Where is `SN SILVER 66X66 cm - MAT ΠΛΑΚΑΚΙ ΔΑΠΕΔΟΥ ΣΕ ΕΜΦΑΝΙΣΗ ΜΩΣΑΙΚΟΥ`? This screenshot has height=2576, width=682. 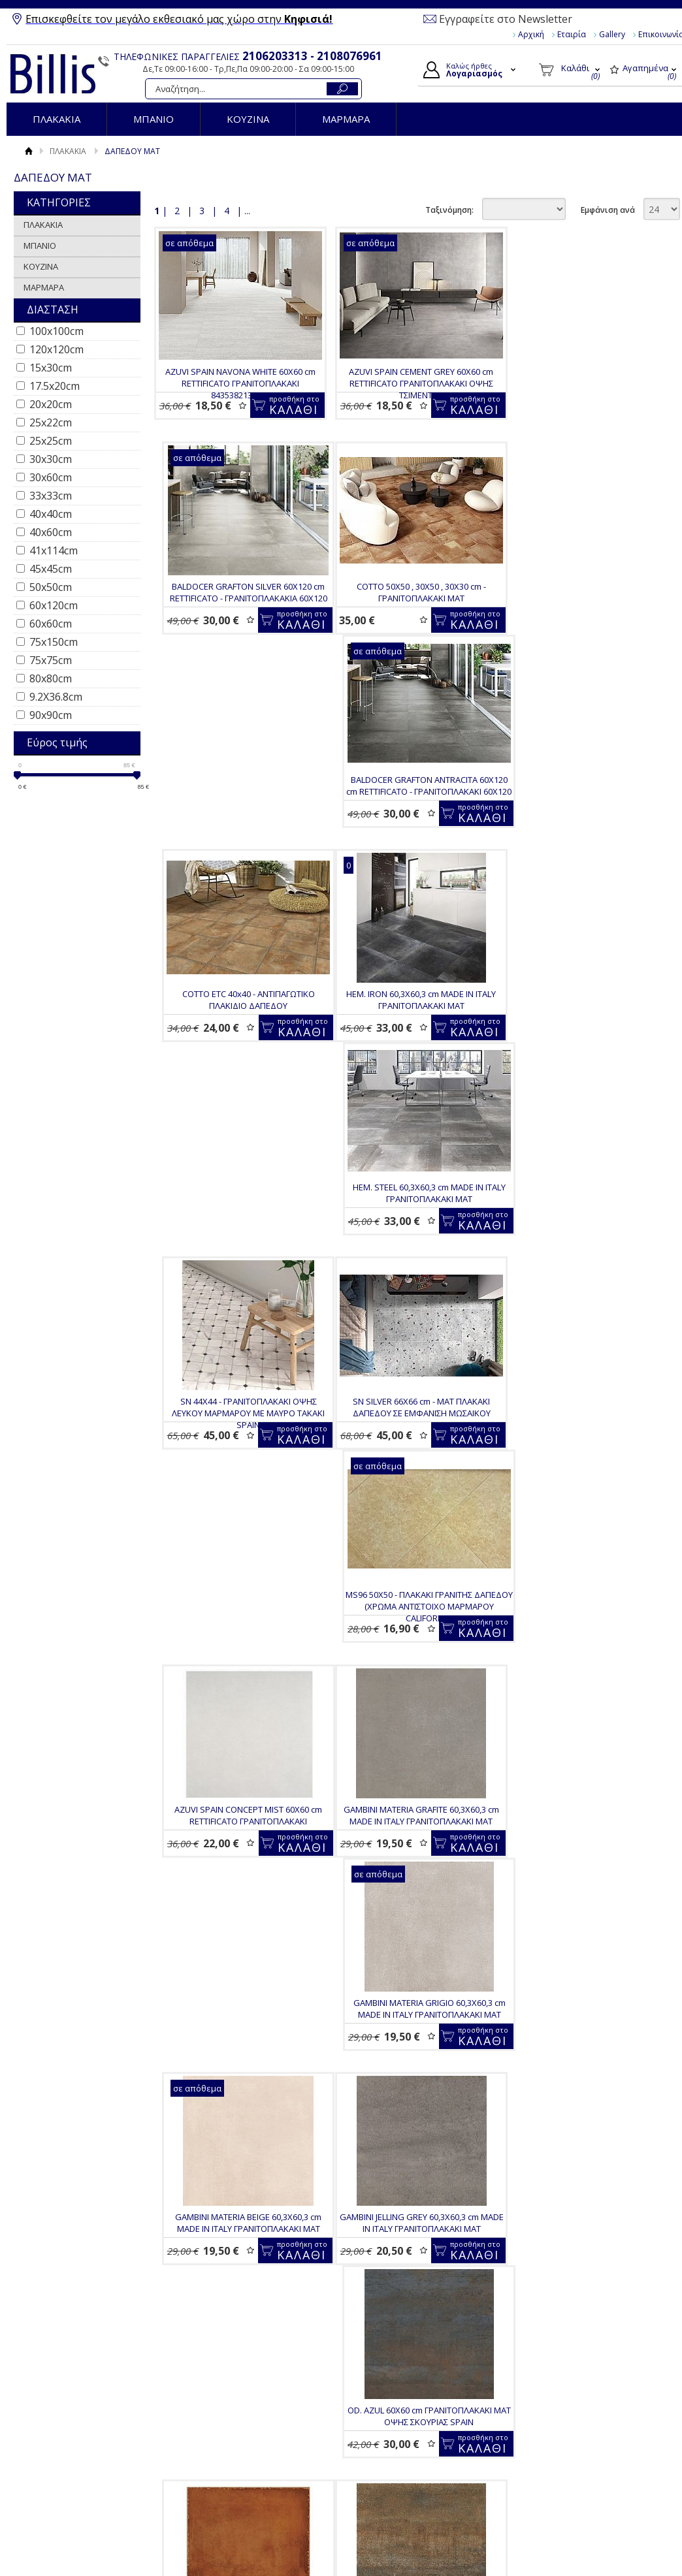 SN SILVER 66X66 cm - MAT ΠΛΑΚΑΚΙ ΔΑΠΕΔΟΥ ΣΕ ΕΜΦΑΝΙΣΗ ΜΩΣΑΙΚΟΥ is located at coordinates (237, 1083).